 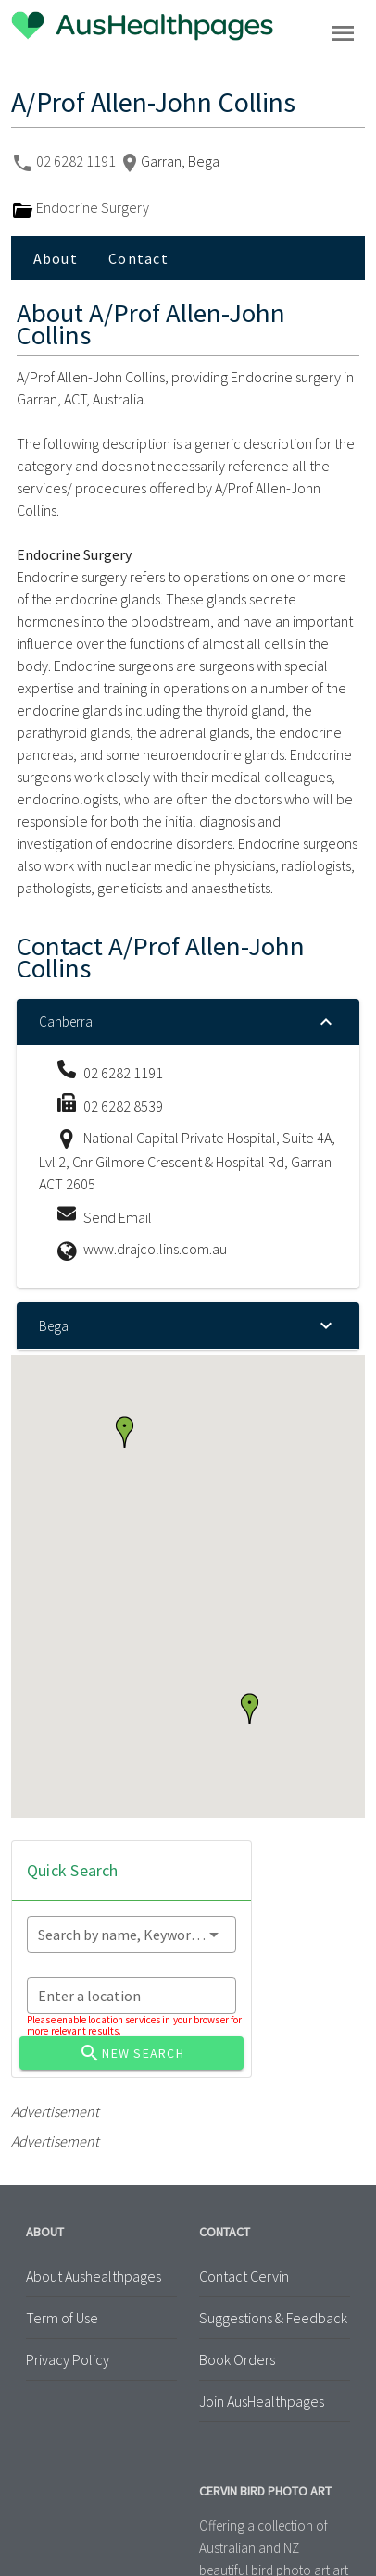 What do you see at coordinates (237, 2359) in the screenshot?
I see `Book Orders` at bounding box center [237, 2359].